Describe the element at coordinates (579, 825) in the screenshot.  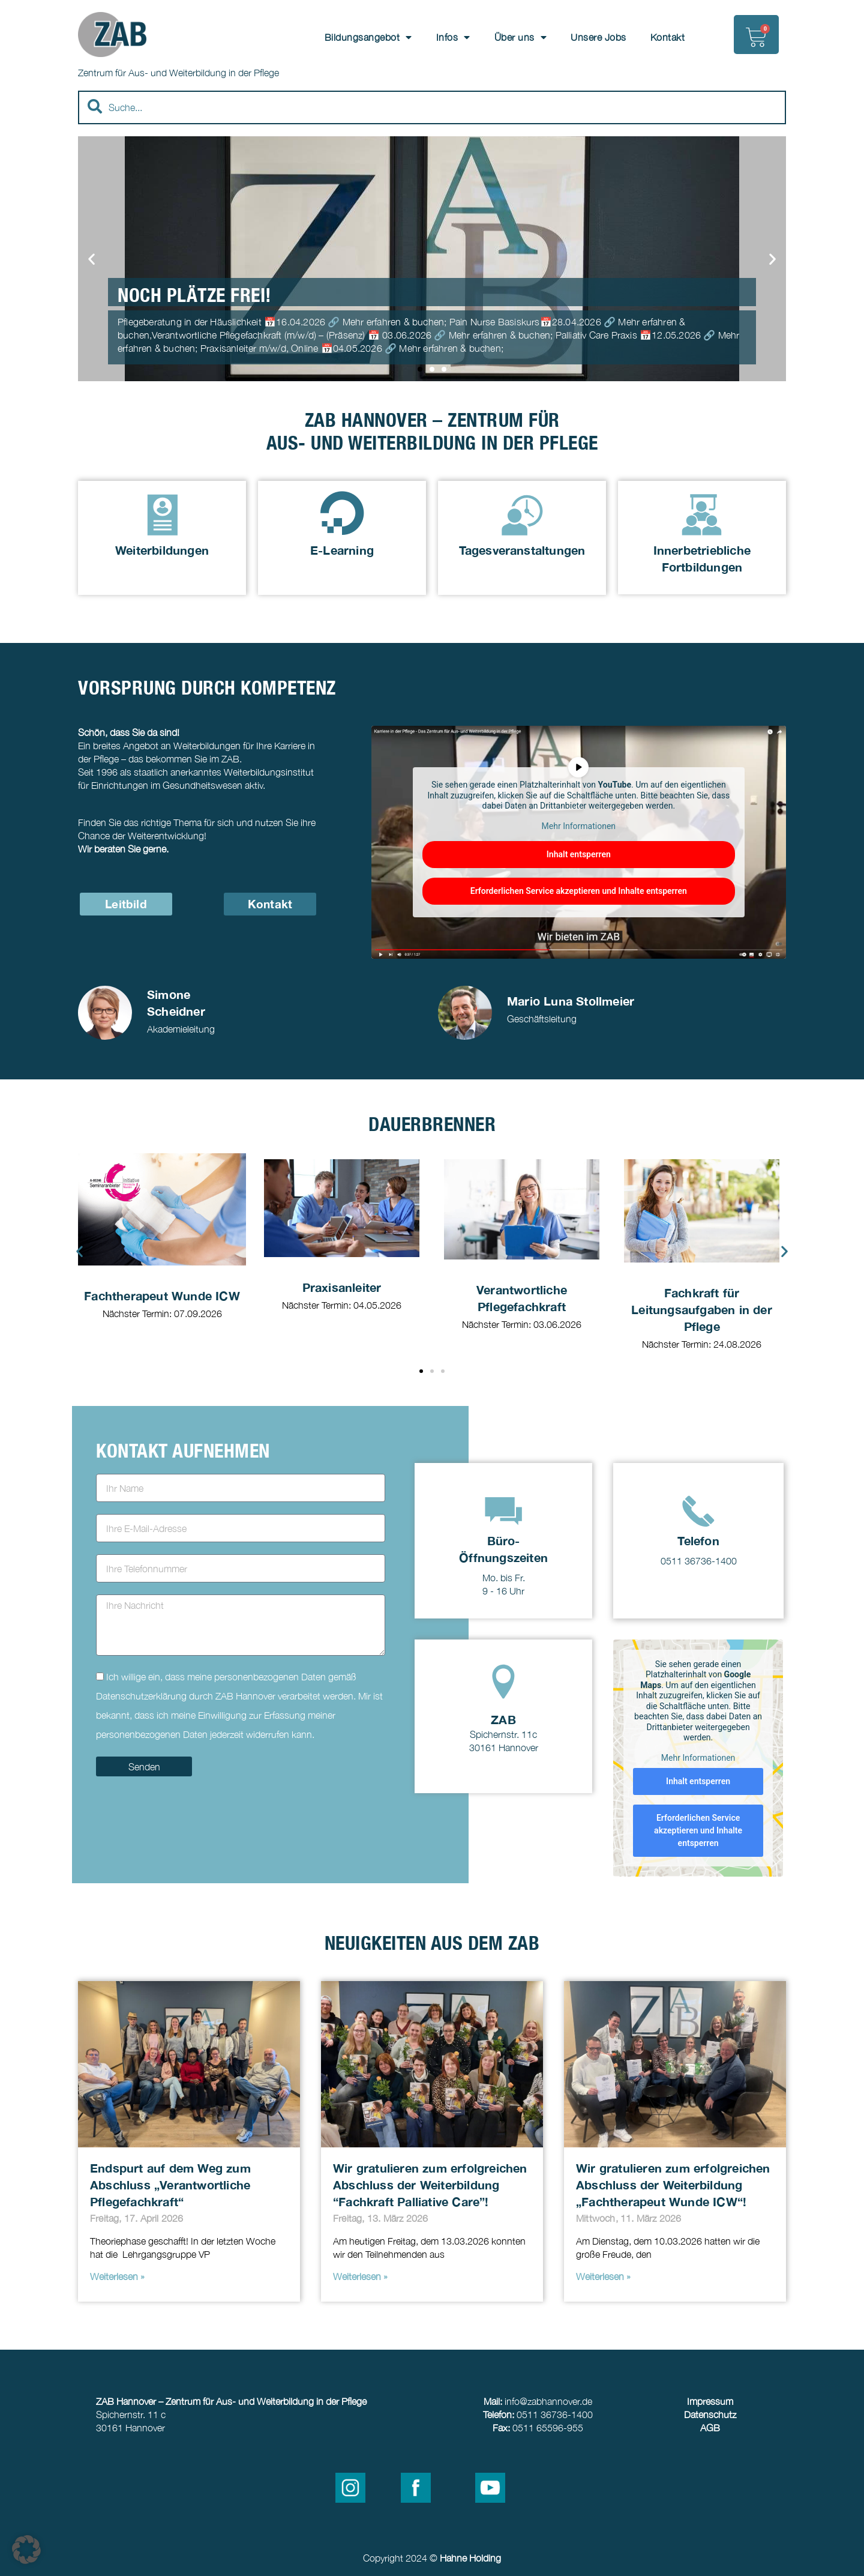
I see `Mehr Informationen [button]` at that location.